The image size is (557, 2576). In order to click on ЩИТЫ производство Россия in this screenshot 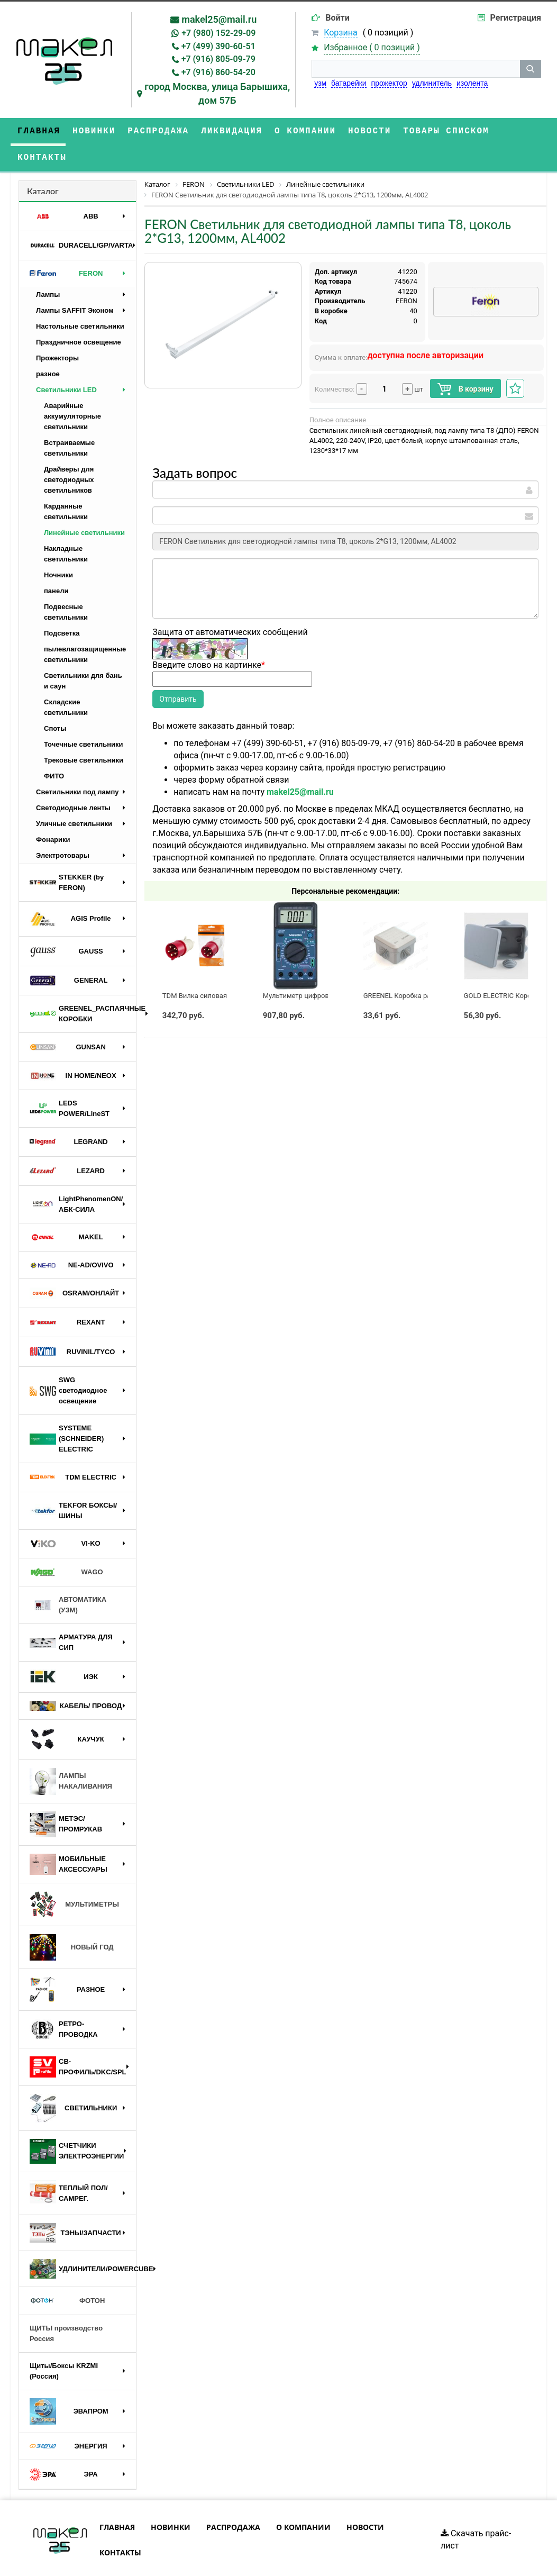, I will do `click(66, 2307)`.